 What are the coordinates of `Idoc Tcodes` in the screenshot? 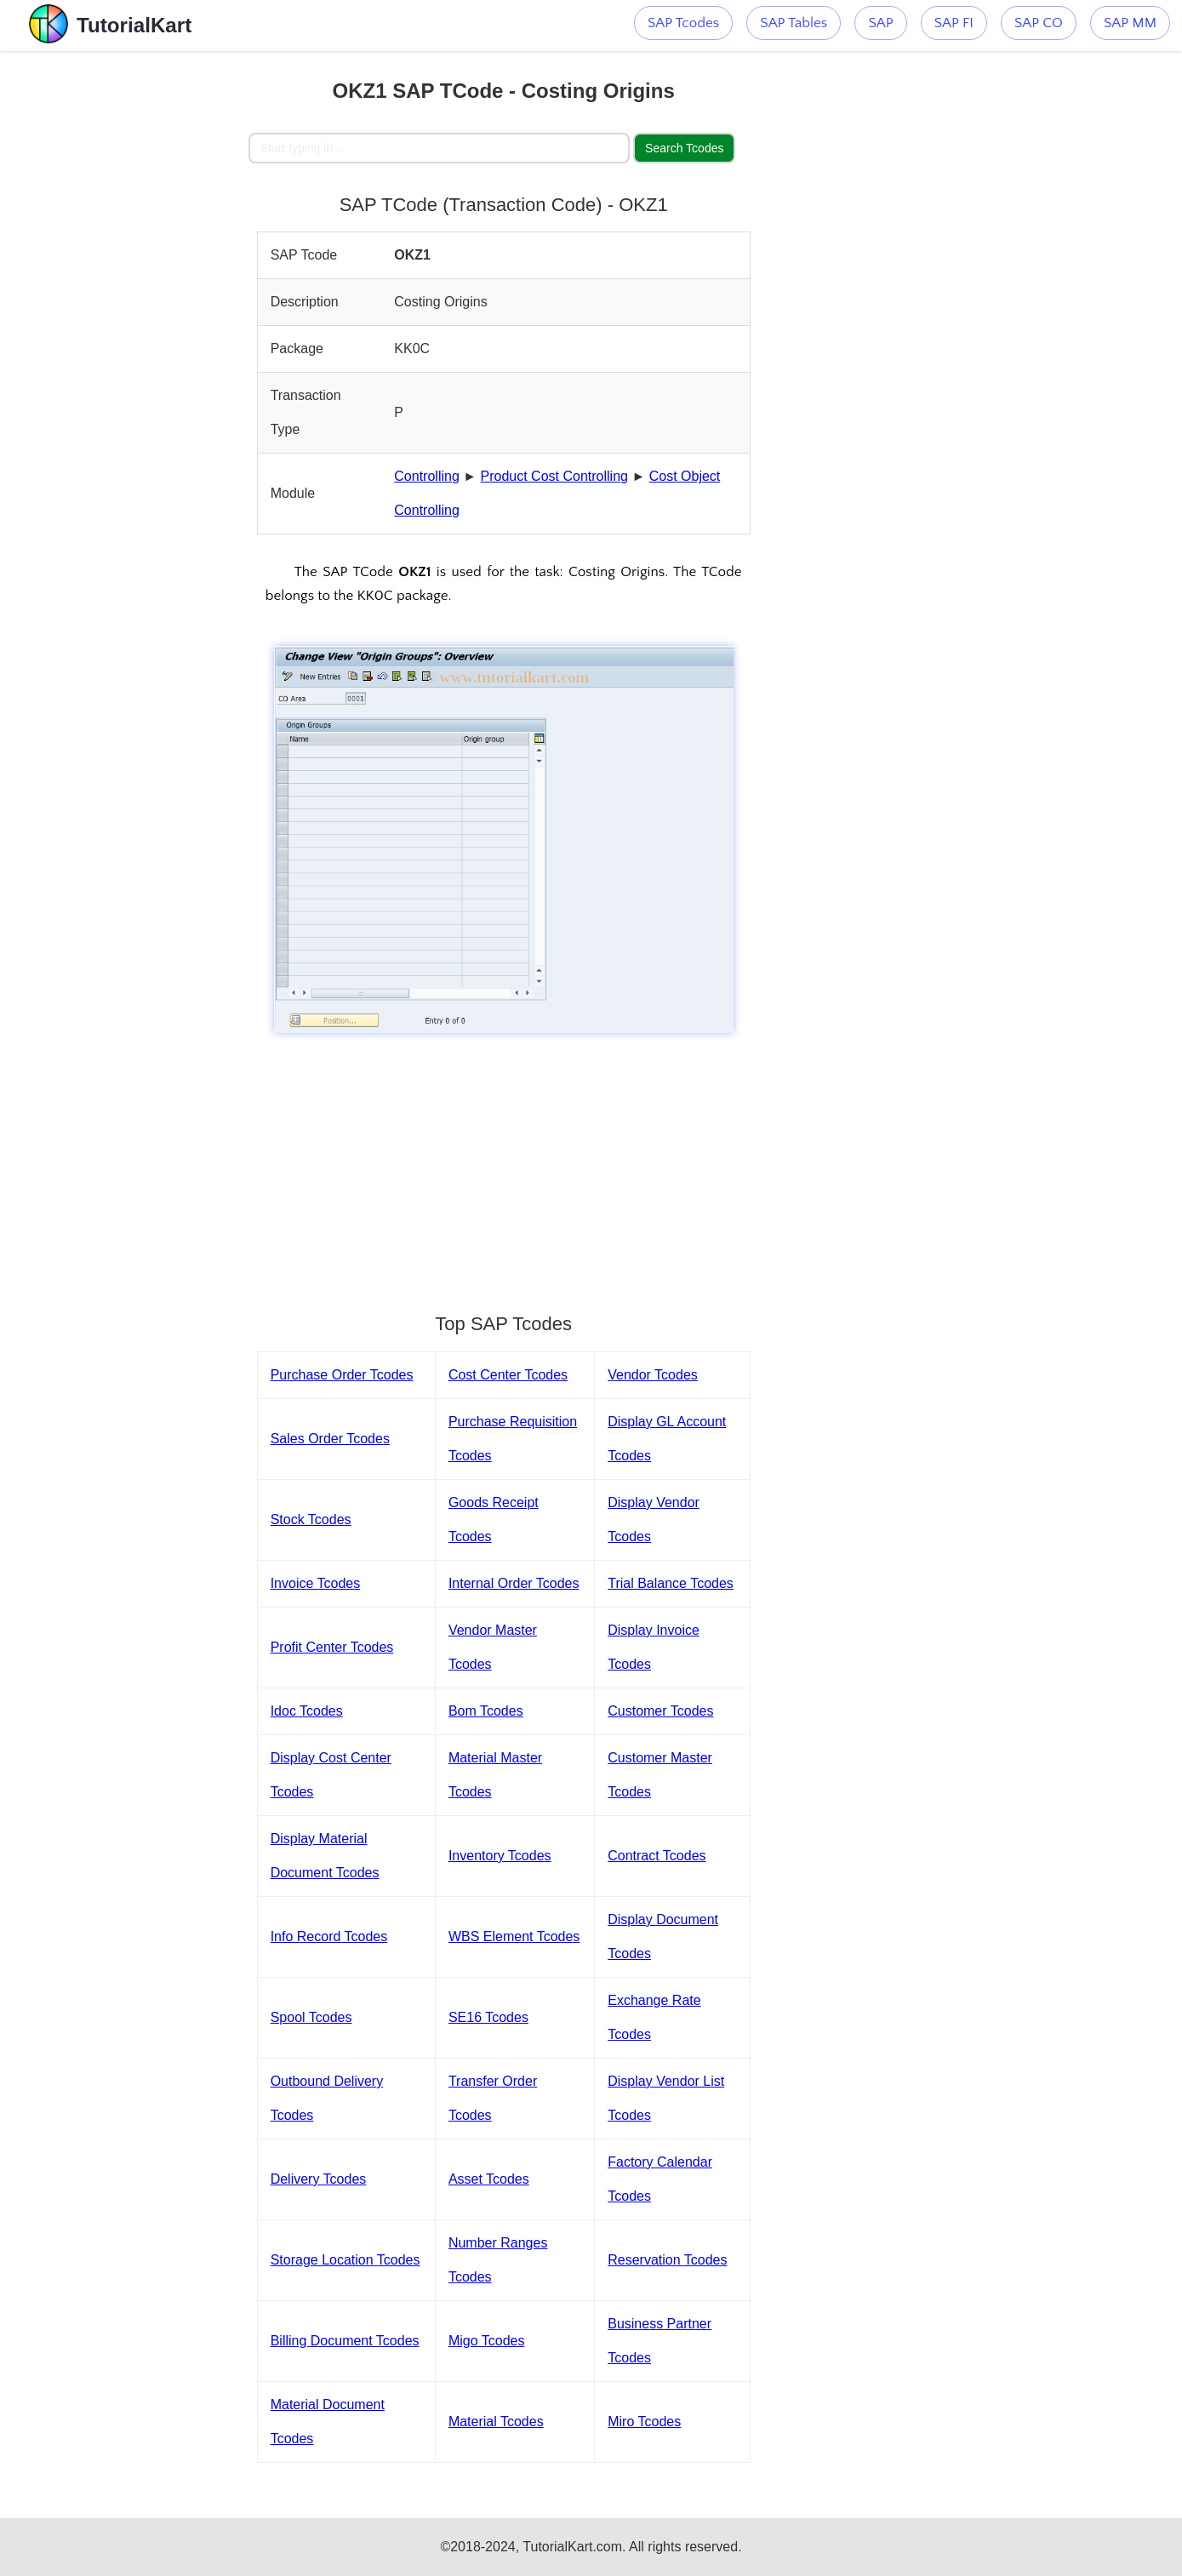 It's located at (307, 1711).